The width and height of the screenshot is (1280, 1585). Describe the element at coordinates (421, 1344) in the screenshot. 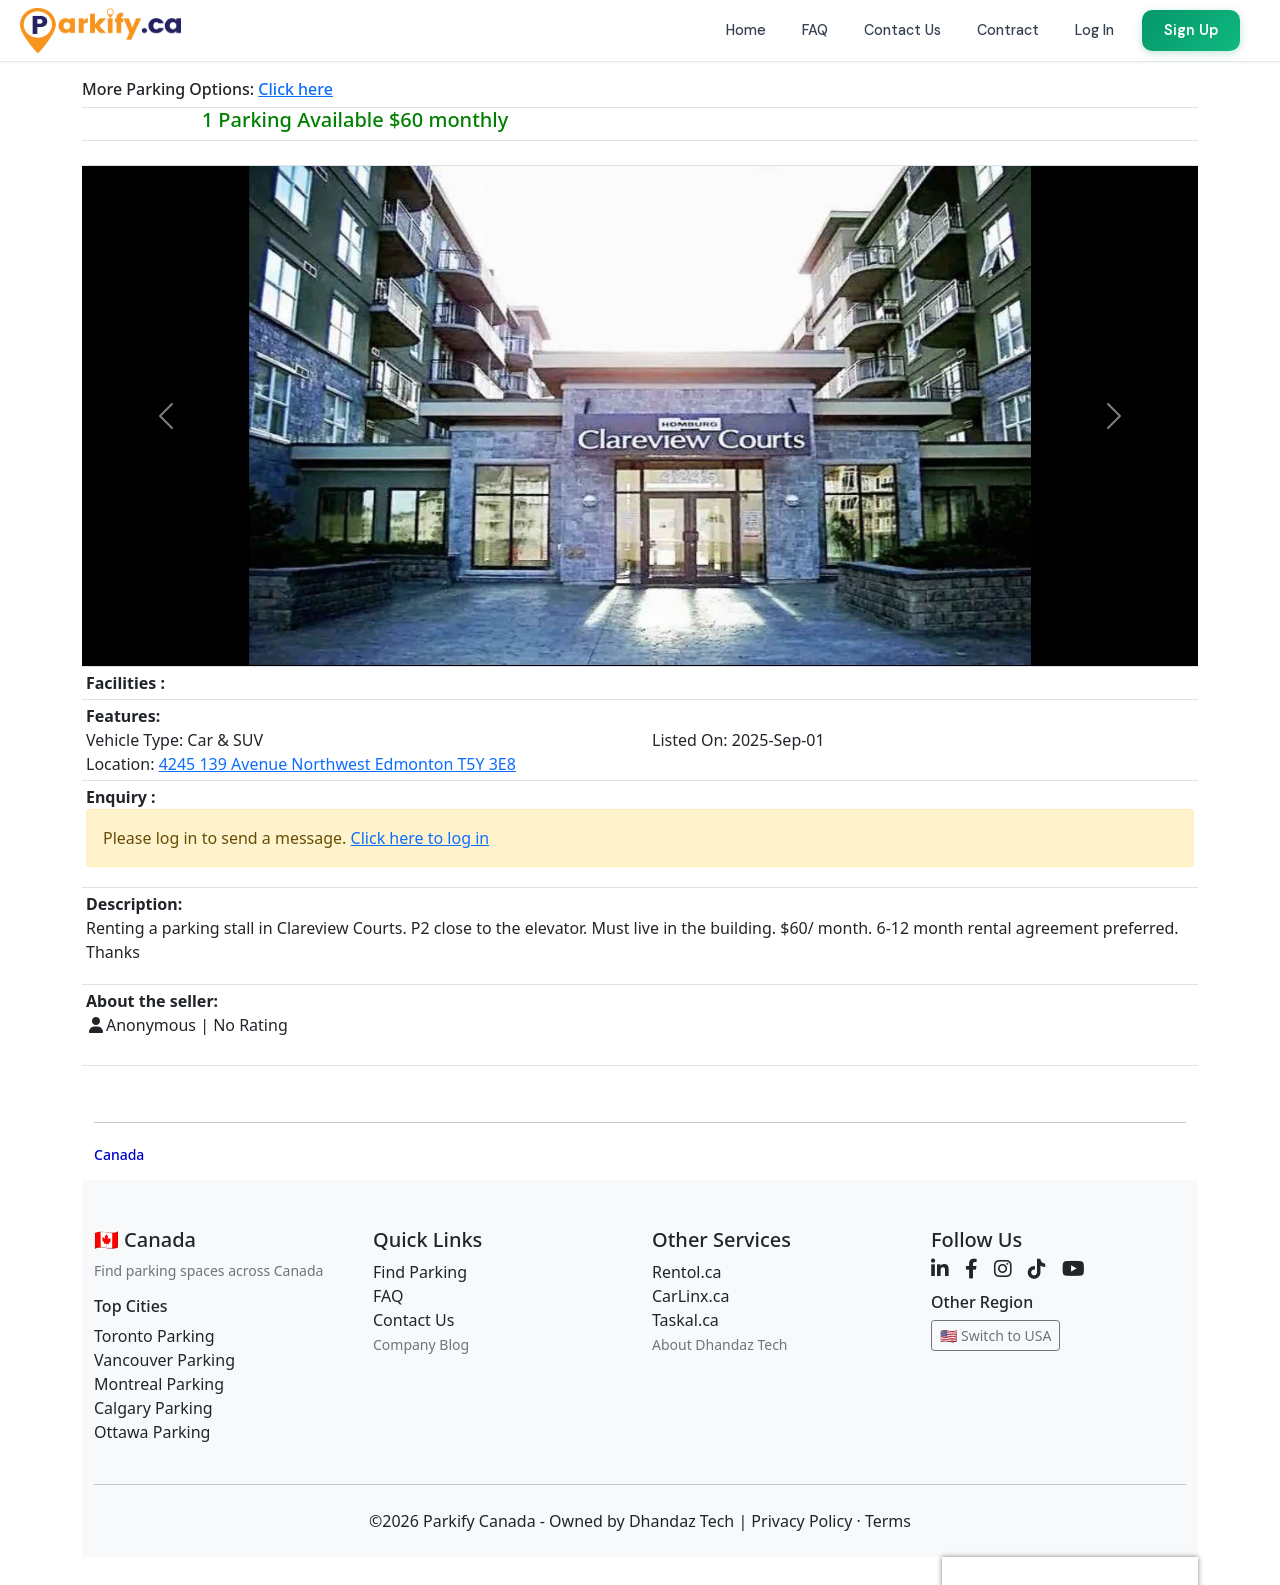

I see `Company Blog` at that location.